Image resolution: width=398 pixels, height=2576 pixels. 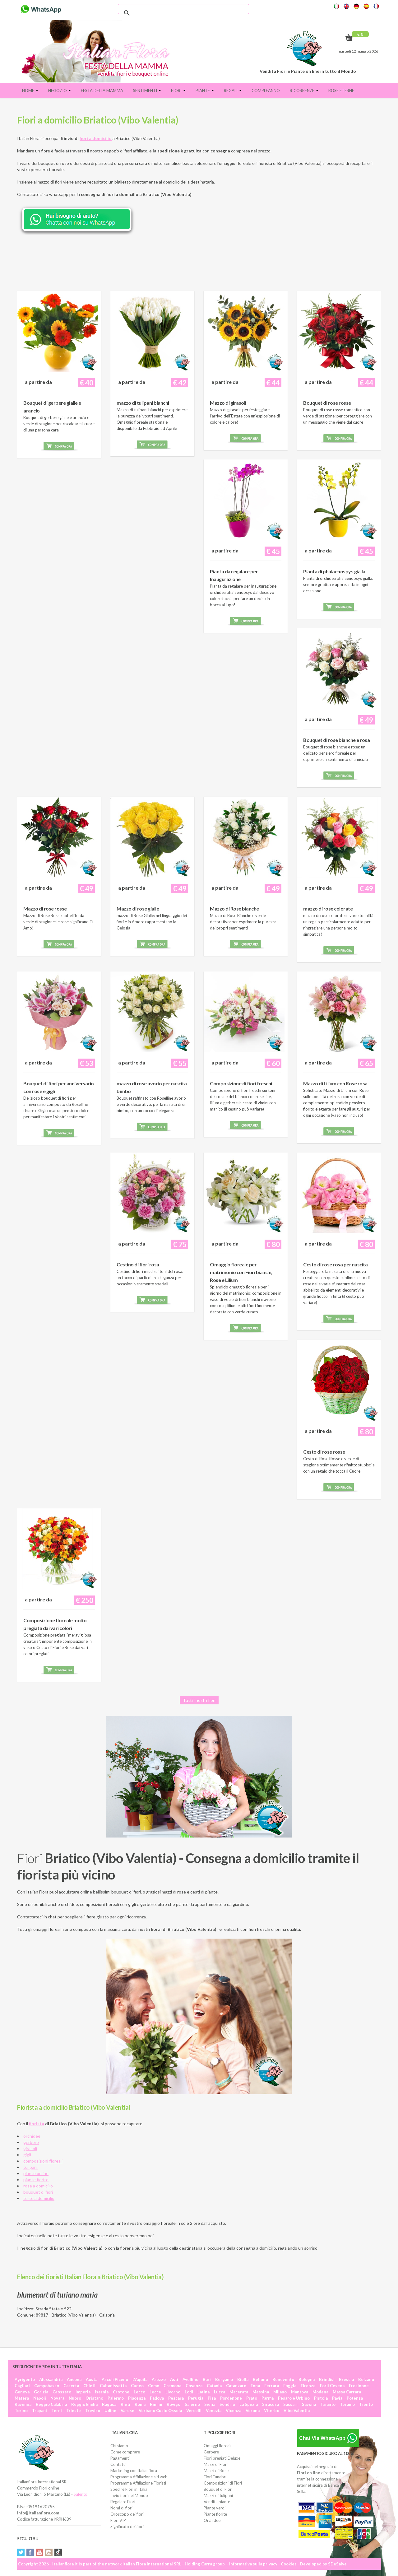 What do you see at coordinates (214, 2507) in the screenshot?
I see `Piante verdi` at bounding box center [214, 2507].